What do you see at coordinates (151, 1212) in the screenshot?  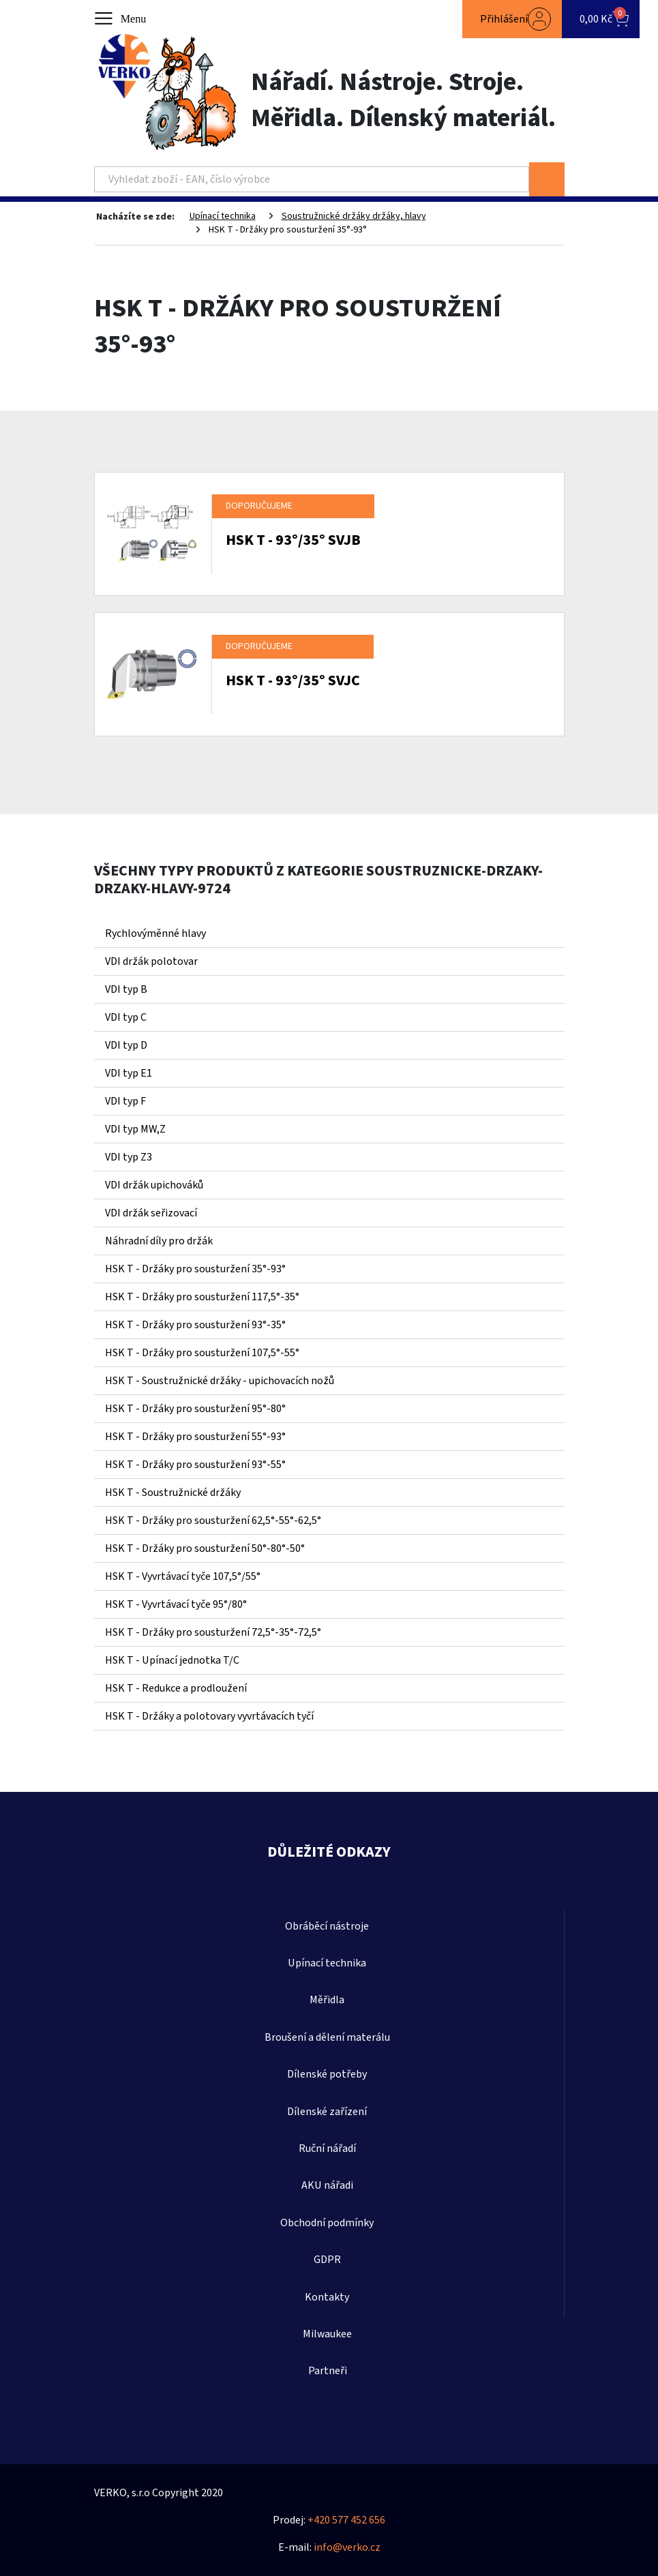 I see `VDI držák seřizovací` at bounding box center [151, 1212].